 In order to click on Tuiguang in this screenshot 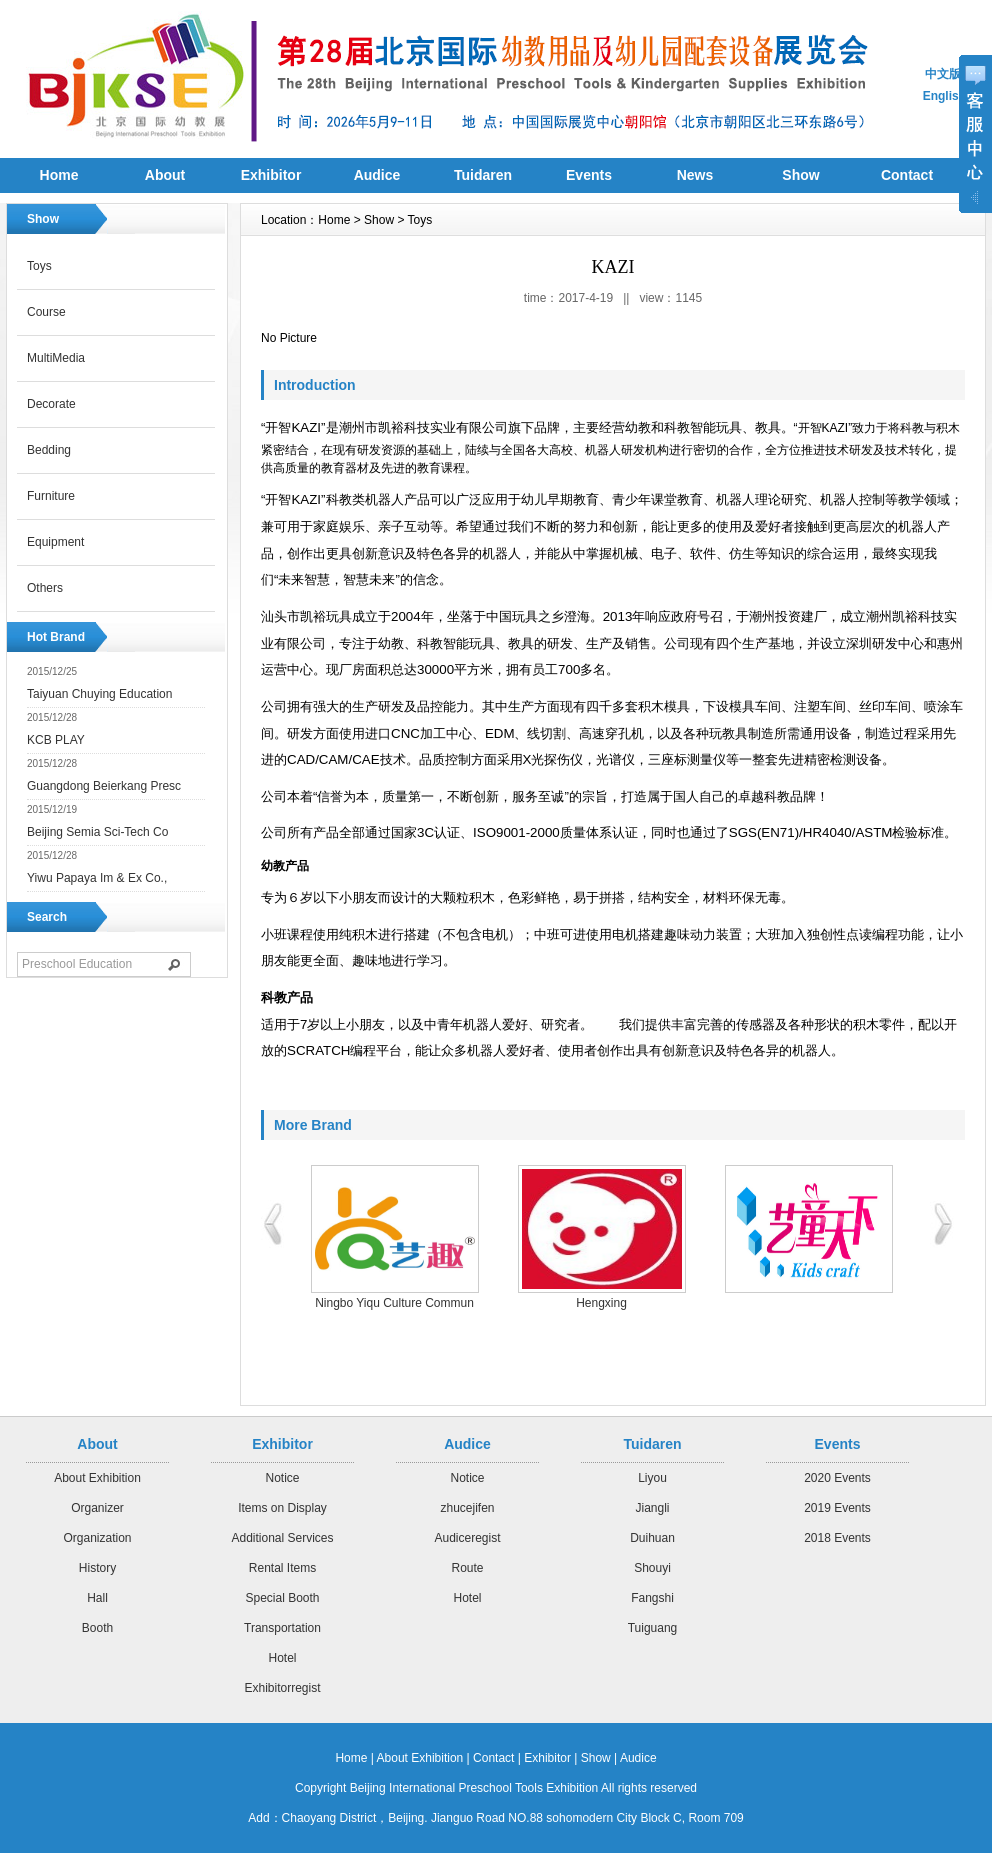, I will do `click(653, 1628)`.